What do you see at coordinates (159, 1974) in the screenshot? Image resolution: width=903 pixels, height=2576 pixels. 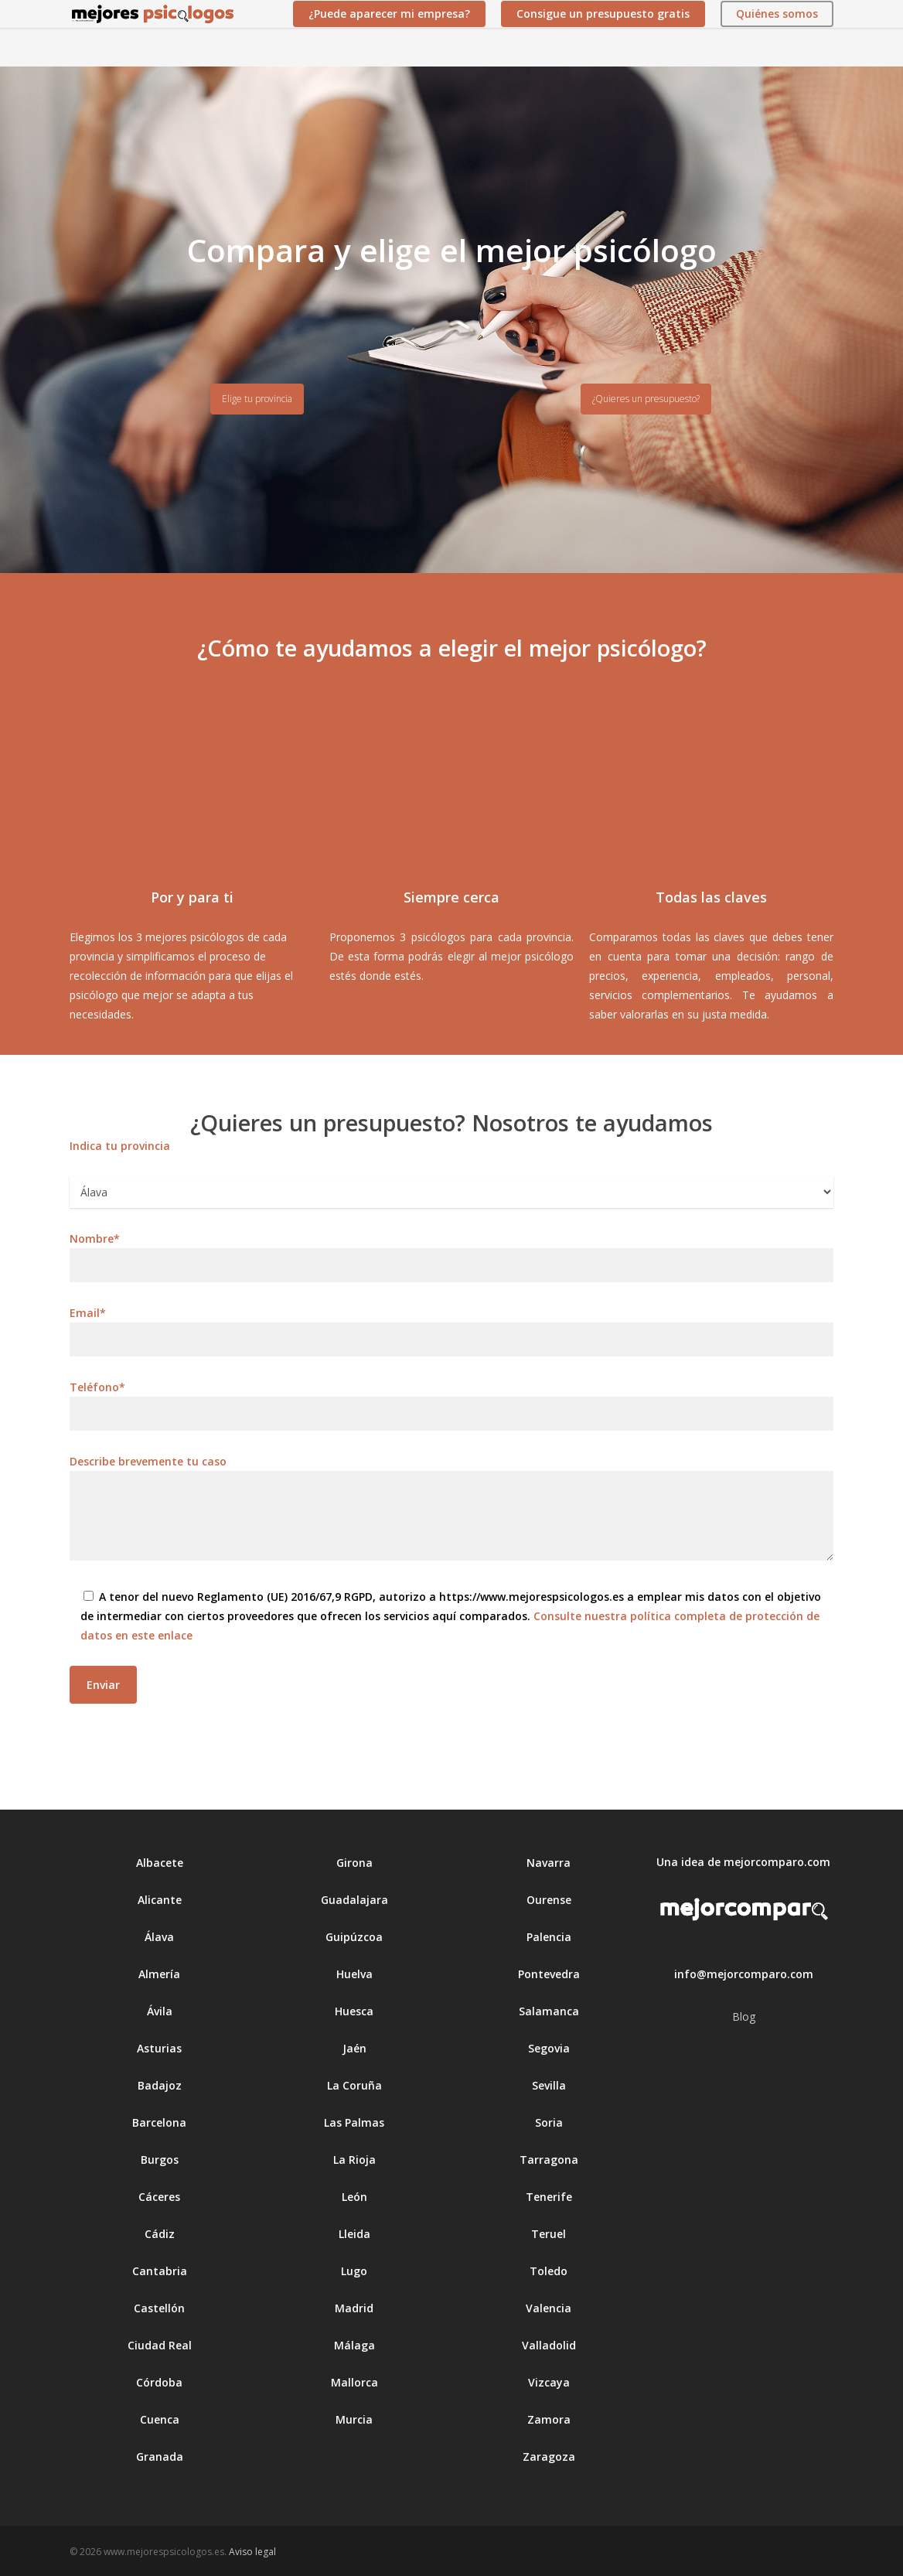 I see `Almería` at bounding box center [159, 1974].